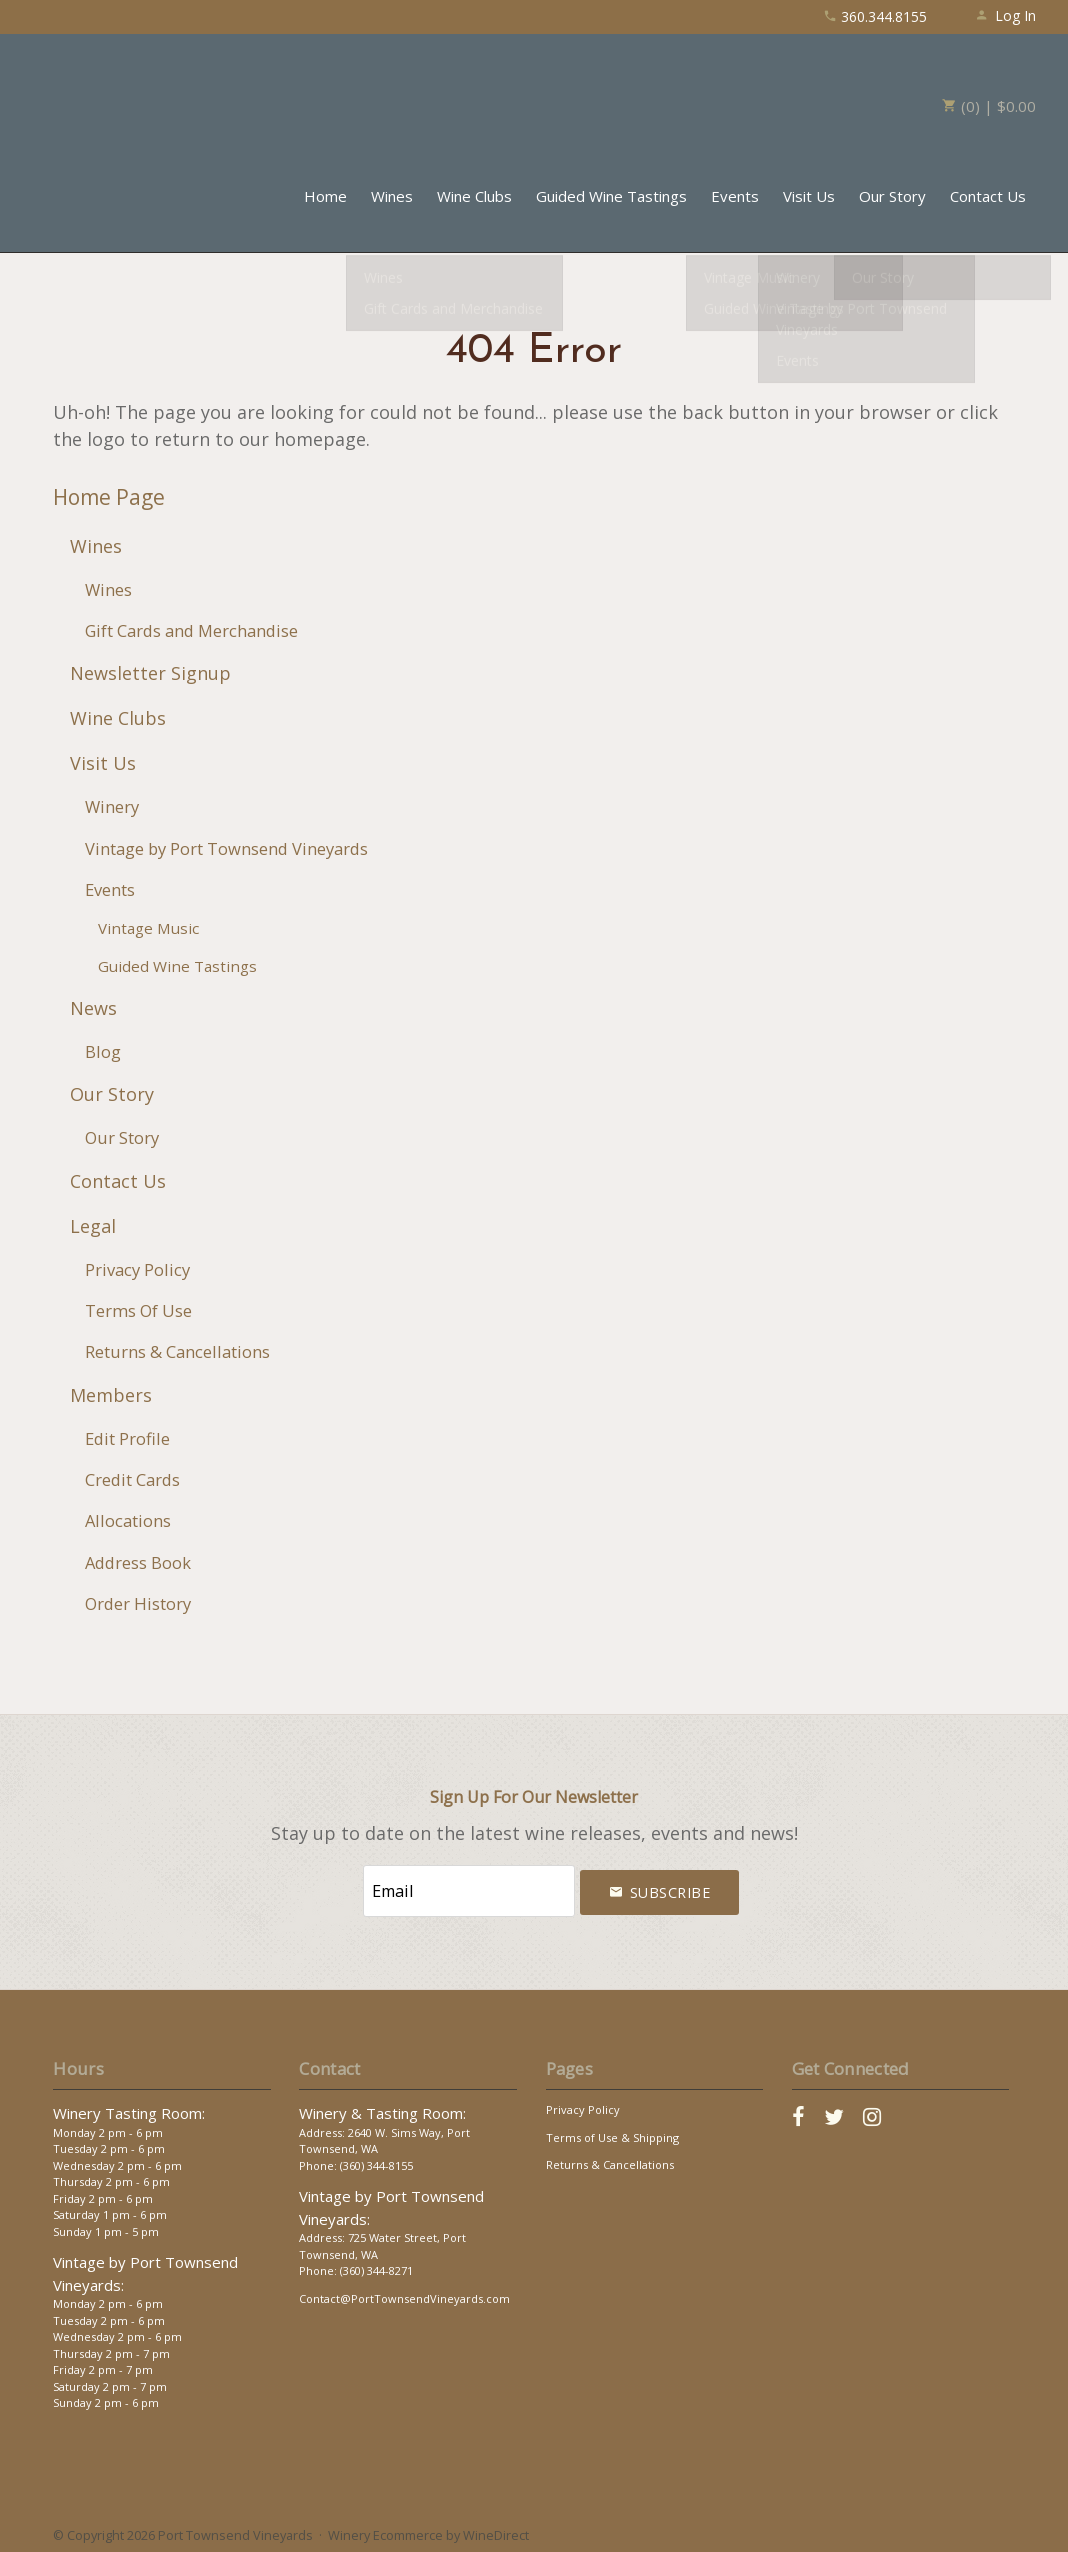  Describe the element at coordinates (191, 630) in the screenshot. I see `Gift Cards and Merchandise` at that location.